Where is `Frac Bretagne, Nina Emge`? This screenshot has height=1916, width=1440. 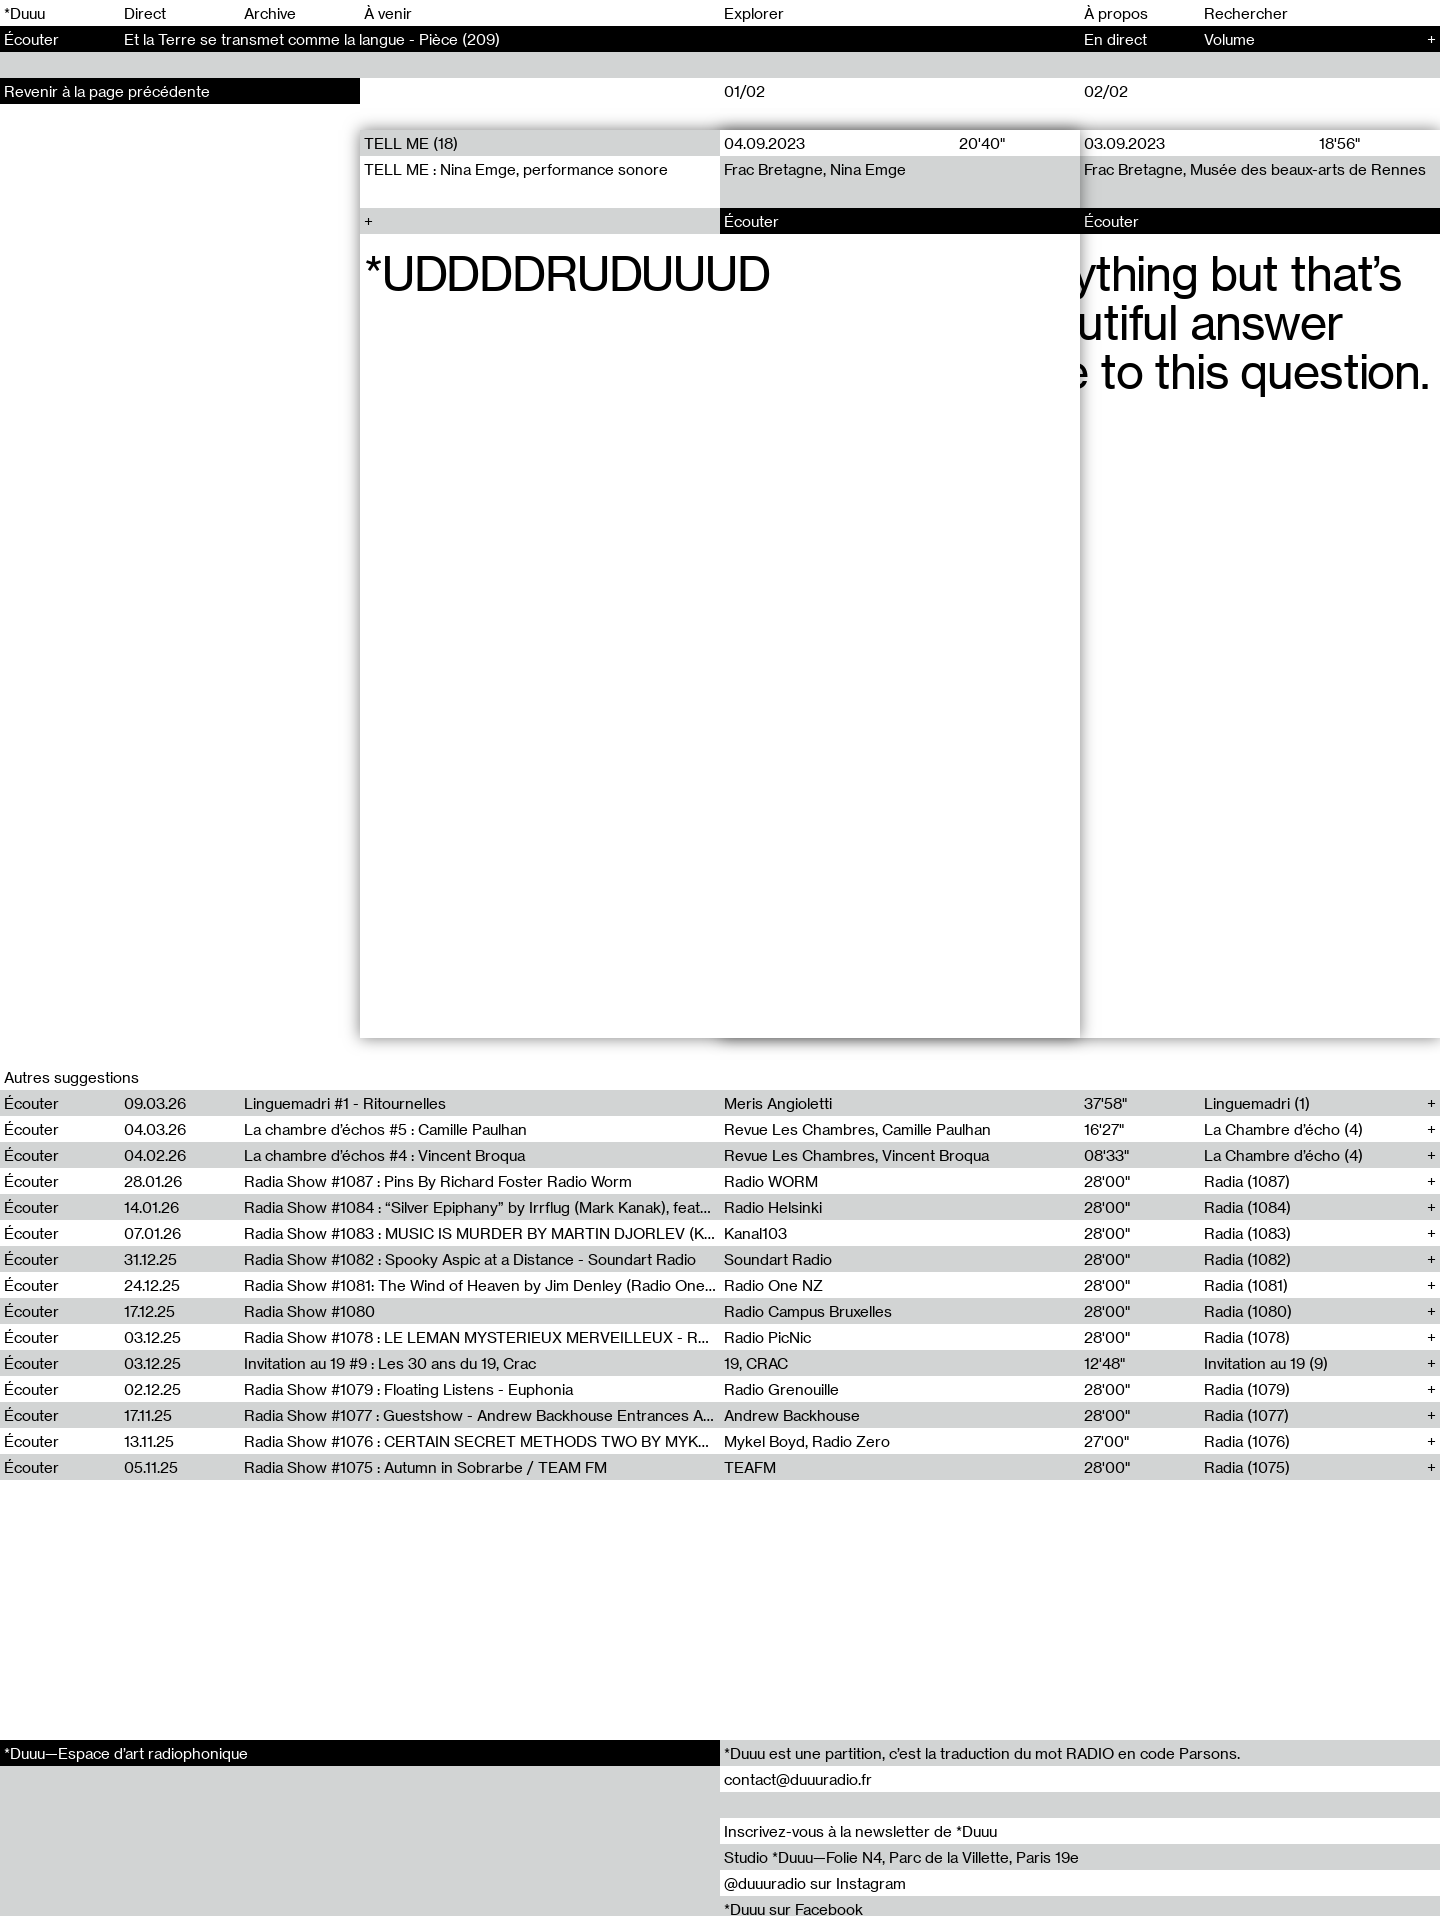
Frac Bretagne, Nina Emge is located at coordinates (815, 169).